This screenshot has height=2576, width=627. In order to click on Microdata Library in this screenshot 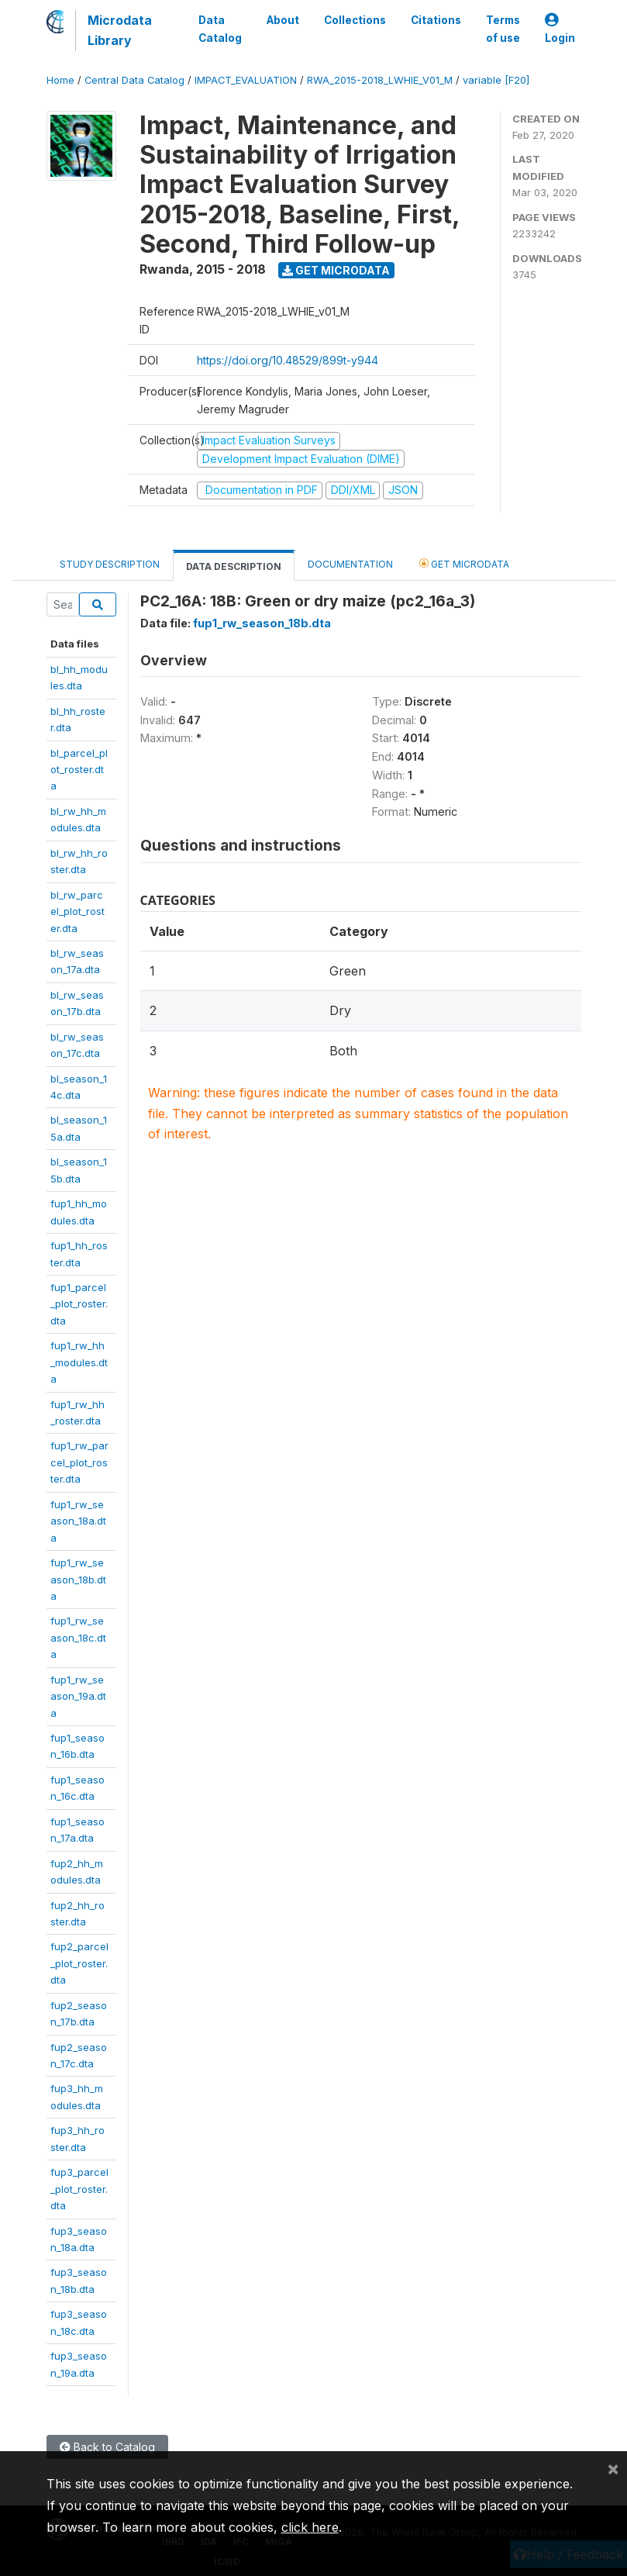, I will do `click(120, 30)`.